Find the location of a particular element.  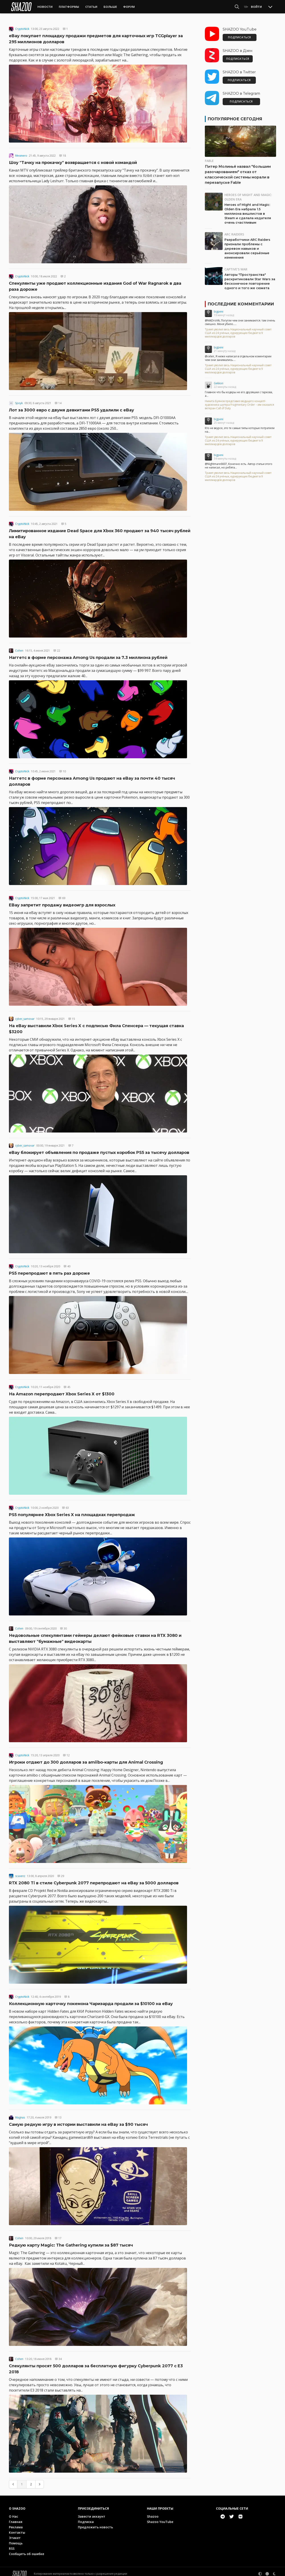

[Дальше] is located at coordinates (39, 2480).